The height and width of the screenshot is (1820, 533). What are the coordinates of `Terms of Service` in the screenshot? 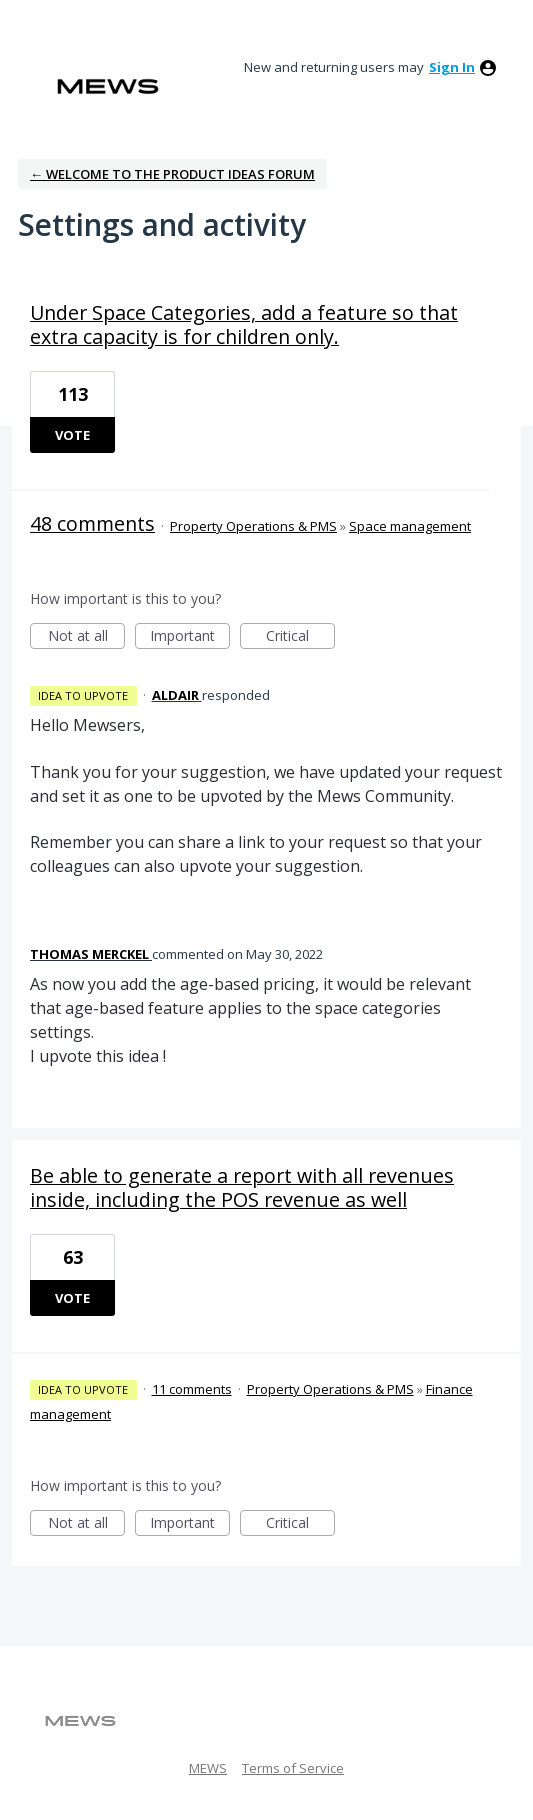 It's located at (293, 1768).